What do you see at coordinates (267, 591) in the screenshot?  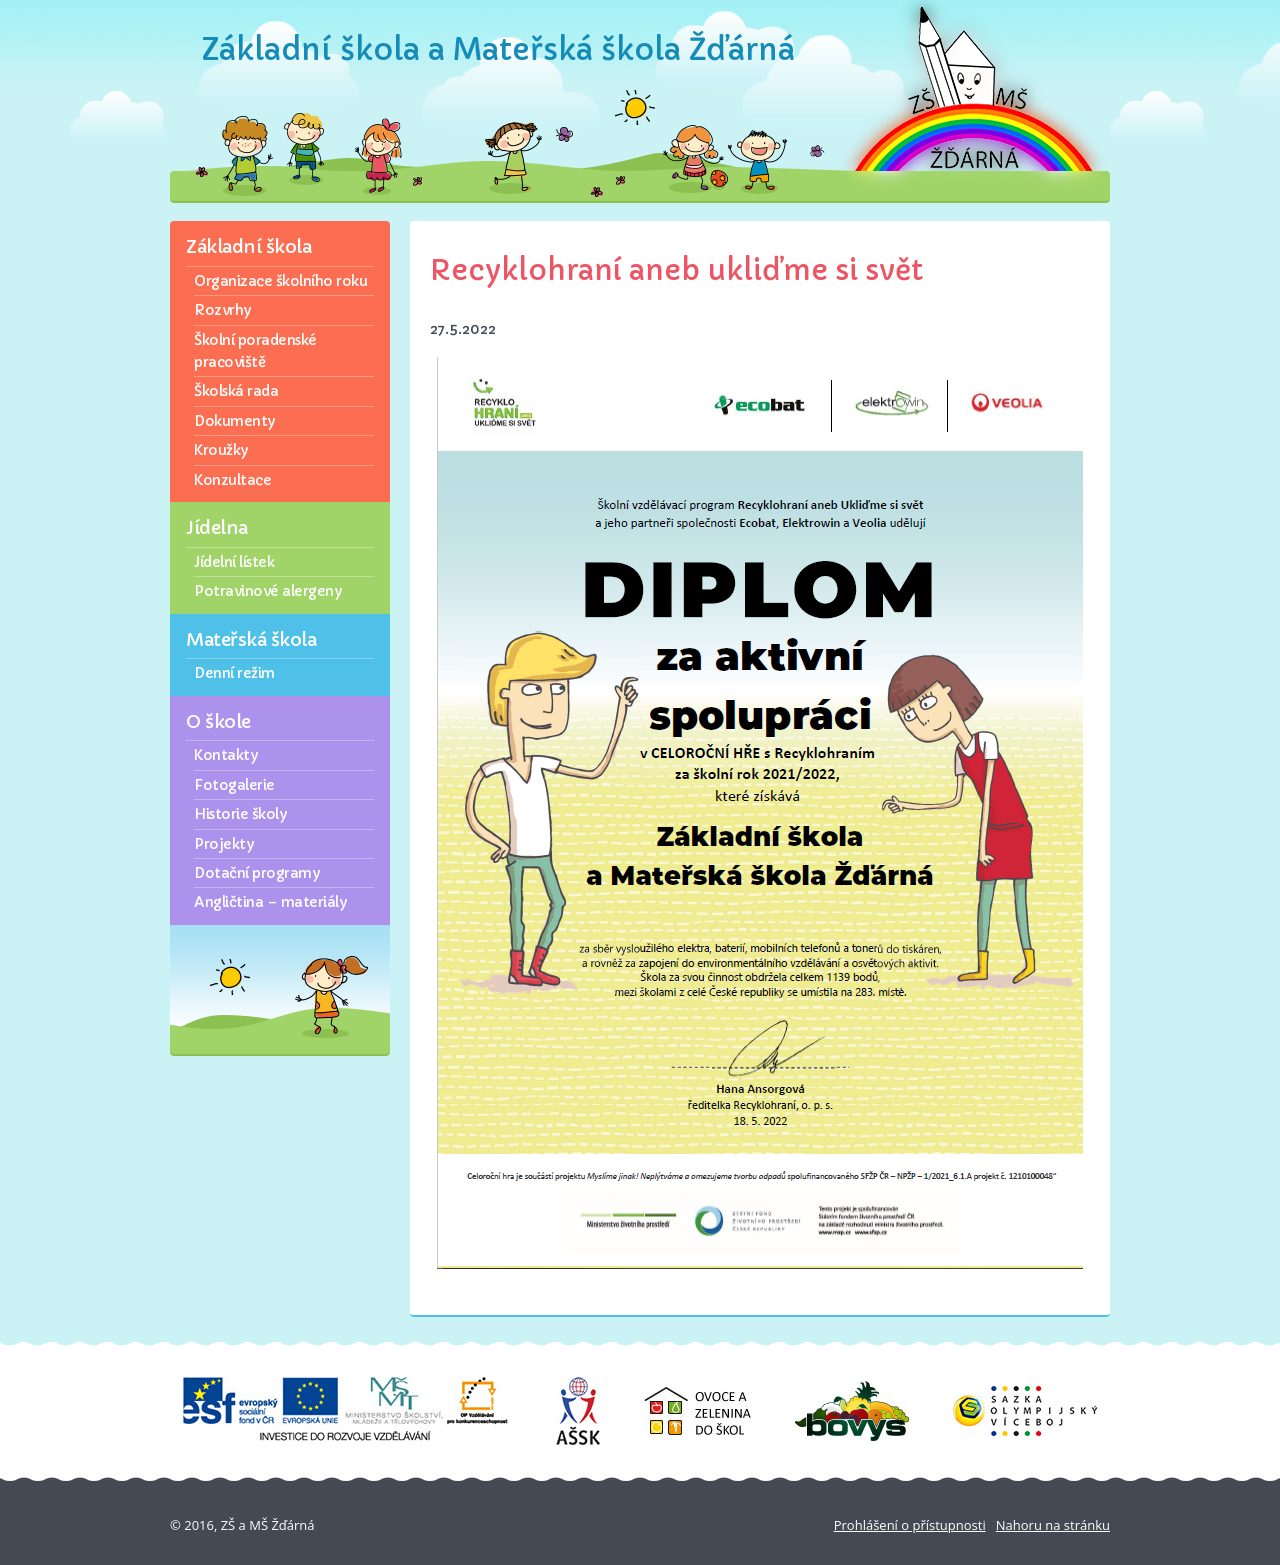 I see `Potravinové alergeny` at bounding box center [267, 591].